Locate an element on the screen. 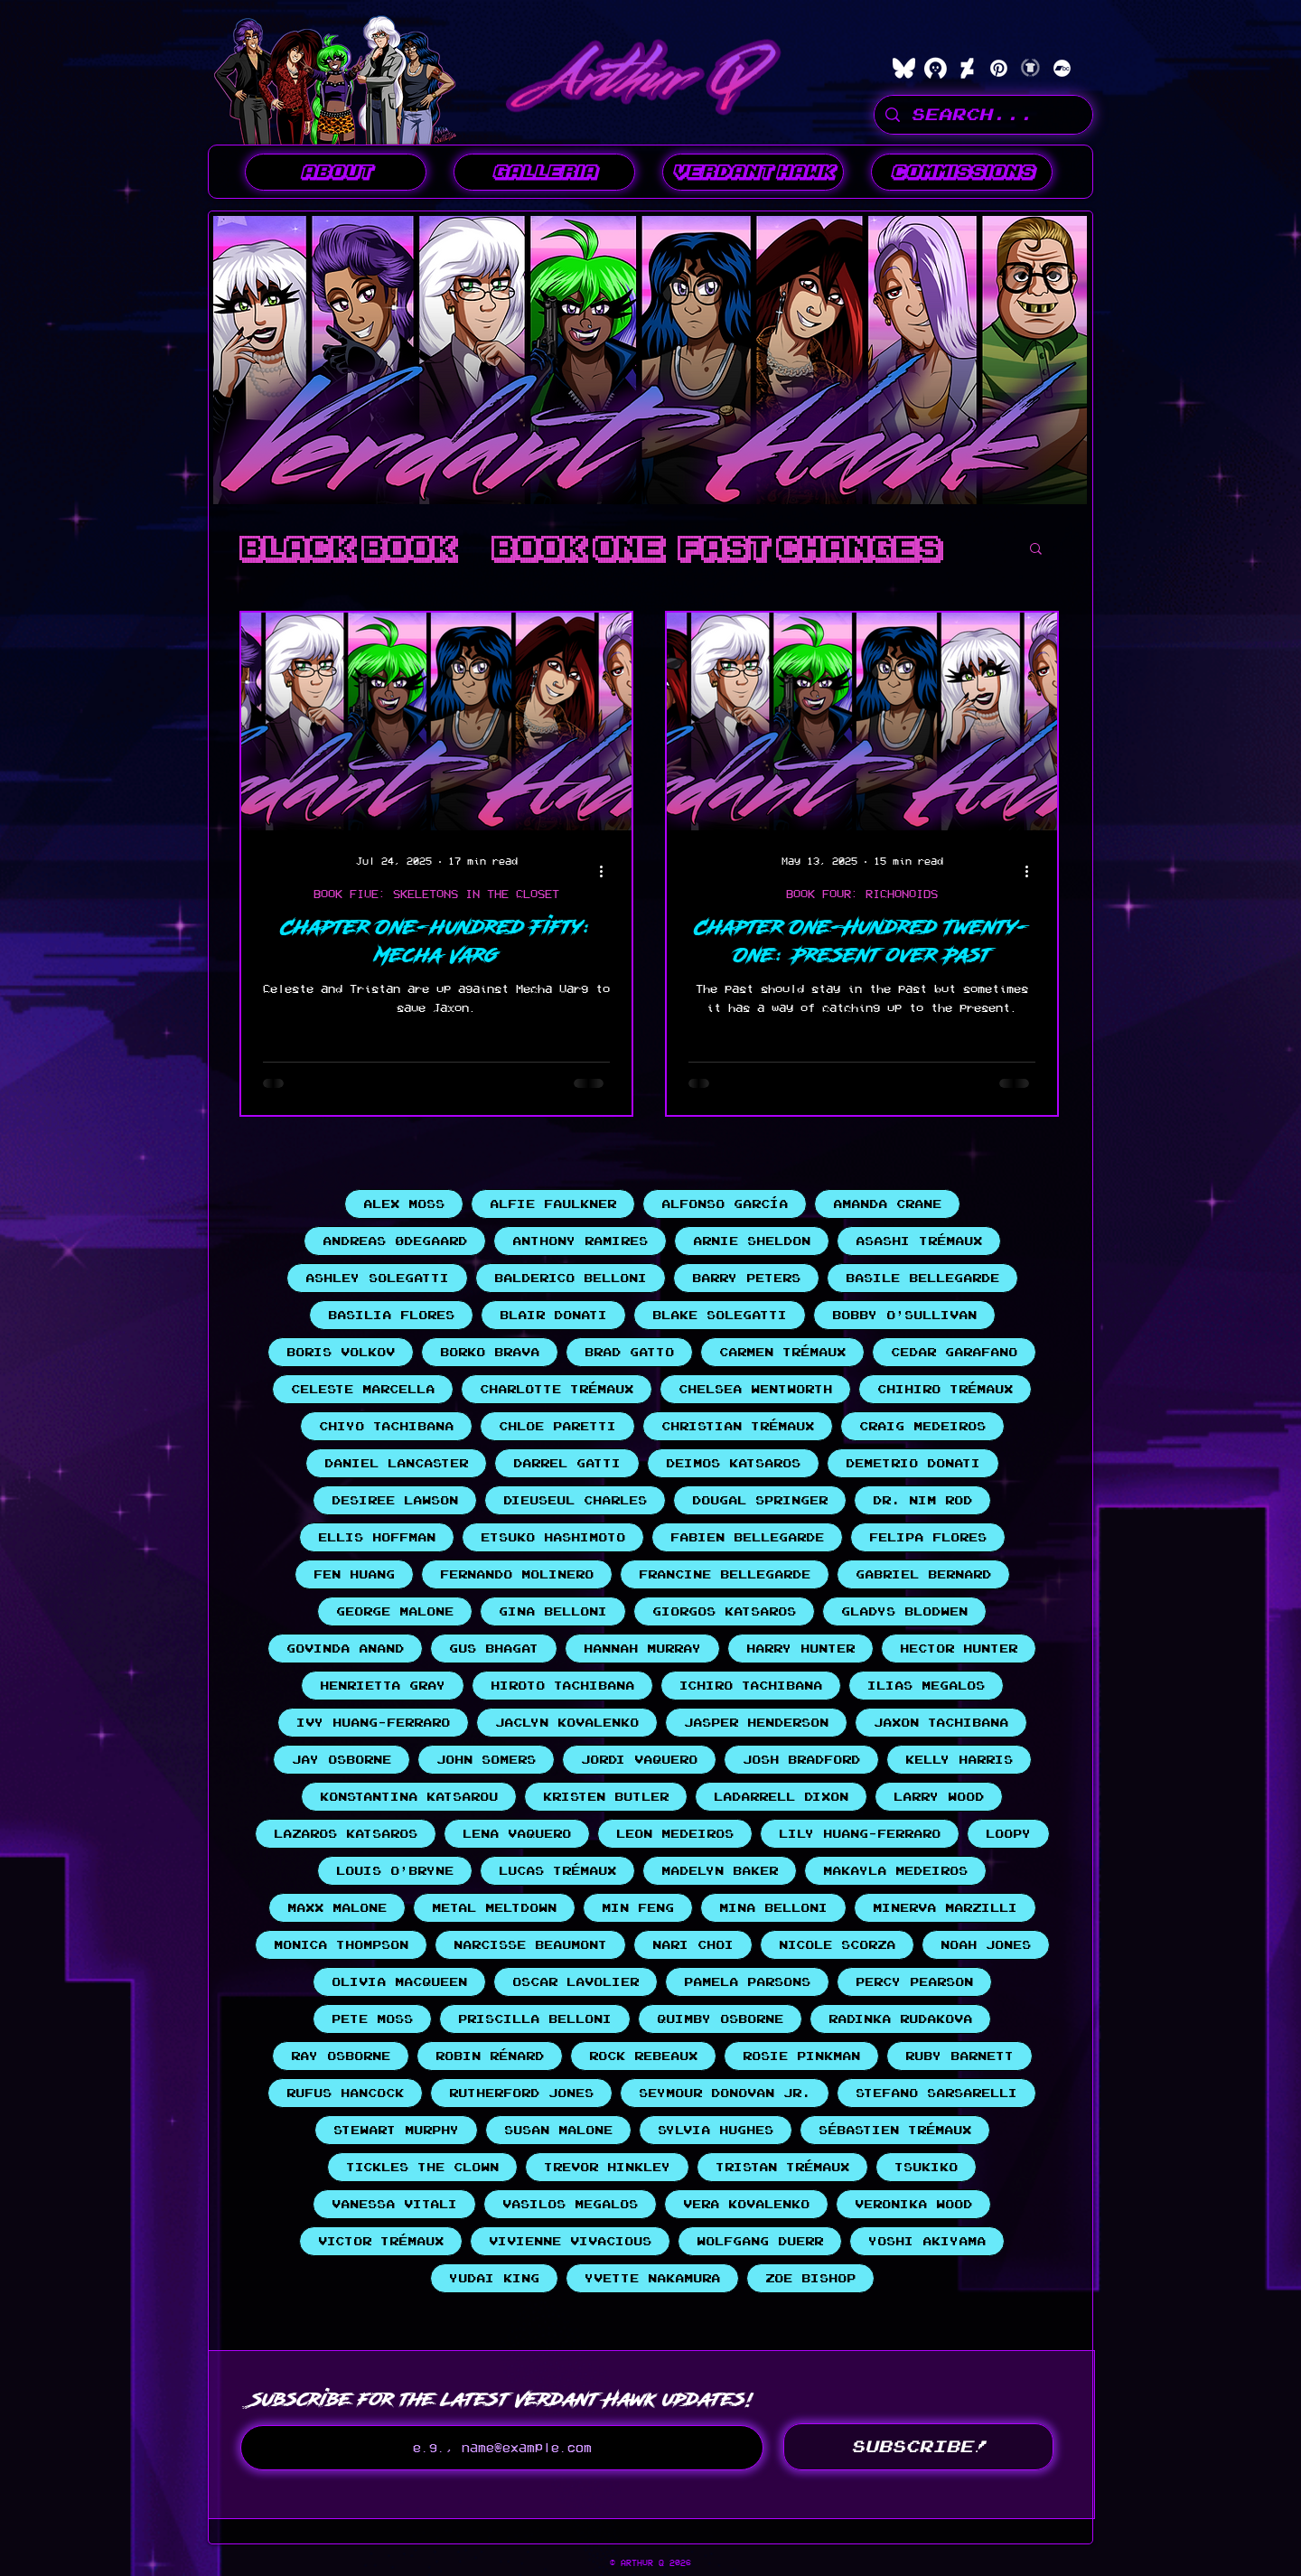 This screenshot has width=1301, height=2576. Pete Moss is located at coordinates (372, 2019).